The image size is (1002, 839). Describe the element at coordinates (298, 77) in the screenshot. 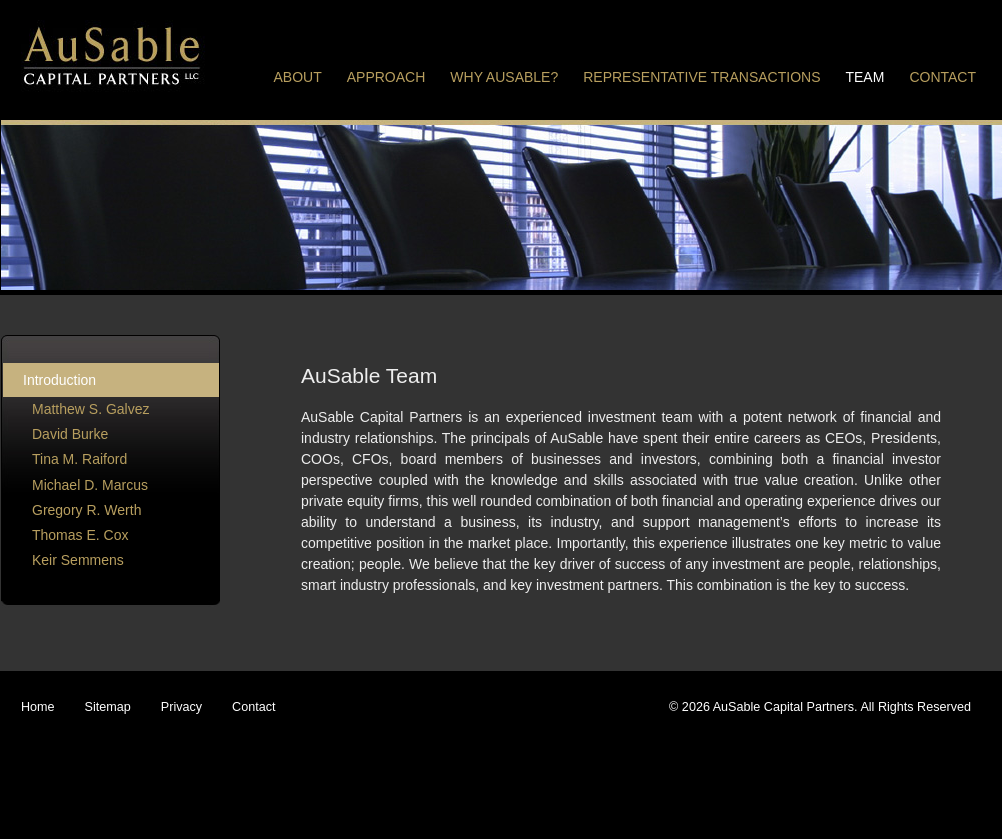

I see `About` at that location.